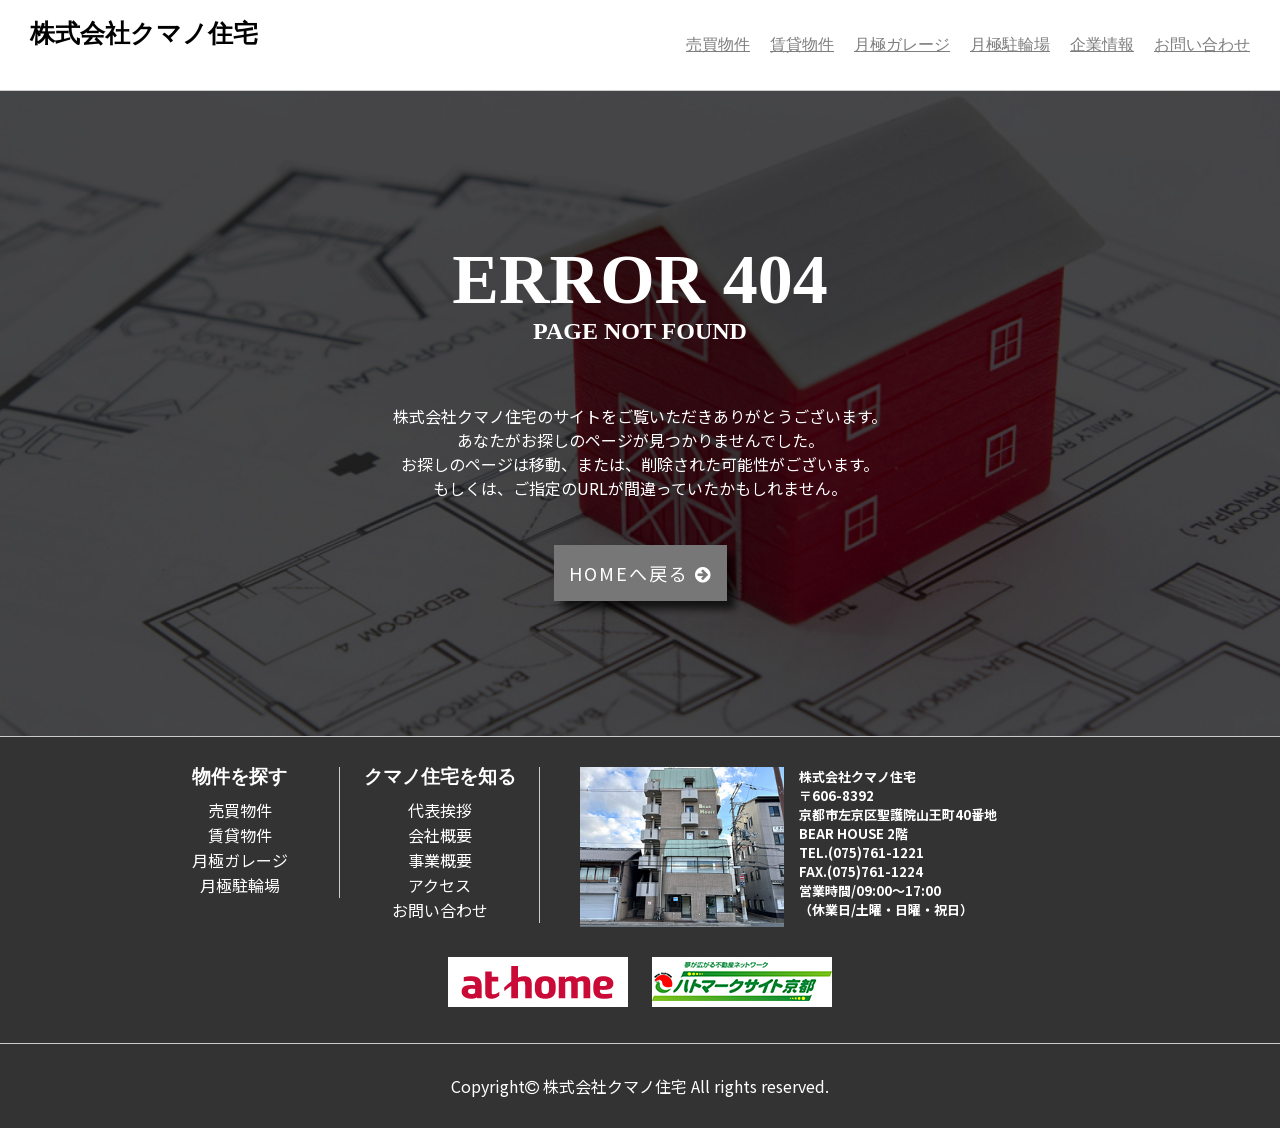 The height and width of the screenshot is (1128, 1280). What do you see at coordinates (440, 835) in the screenshot?
I see `会社概要` at bounding box center [440, 835].